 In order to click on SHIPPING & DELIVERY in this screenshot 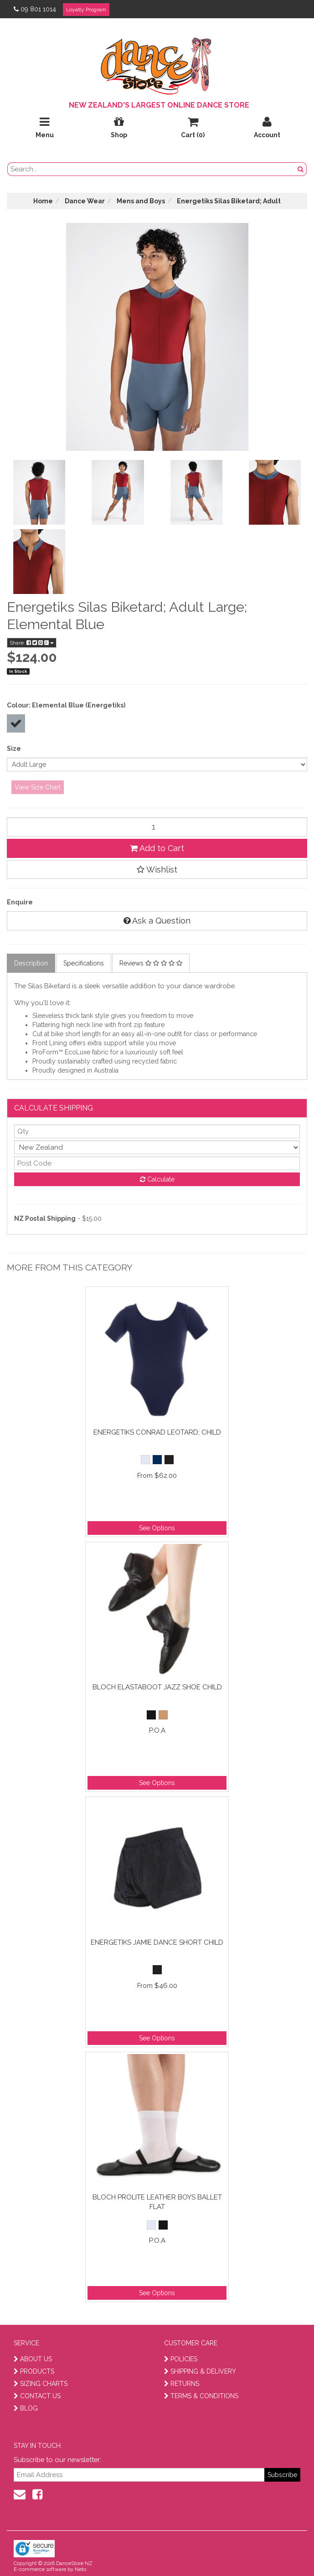, I will do `click(200, 2371)`.